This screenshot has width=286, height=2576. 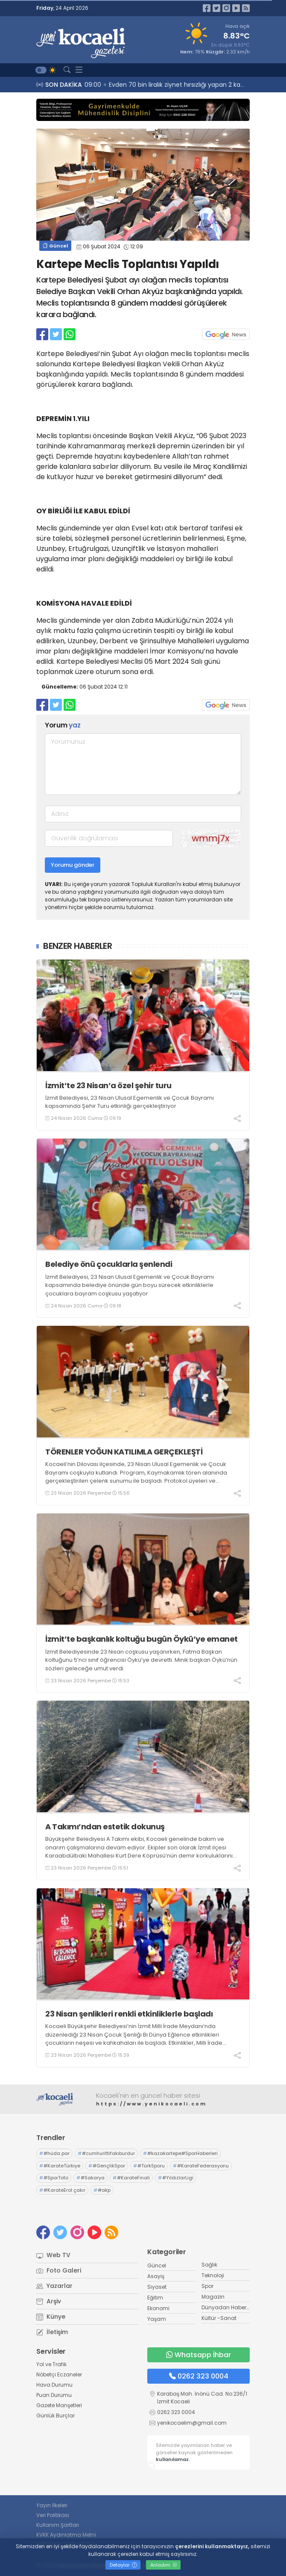 I want to click on İletişim, so click(x=52, y=2332).